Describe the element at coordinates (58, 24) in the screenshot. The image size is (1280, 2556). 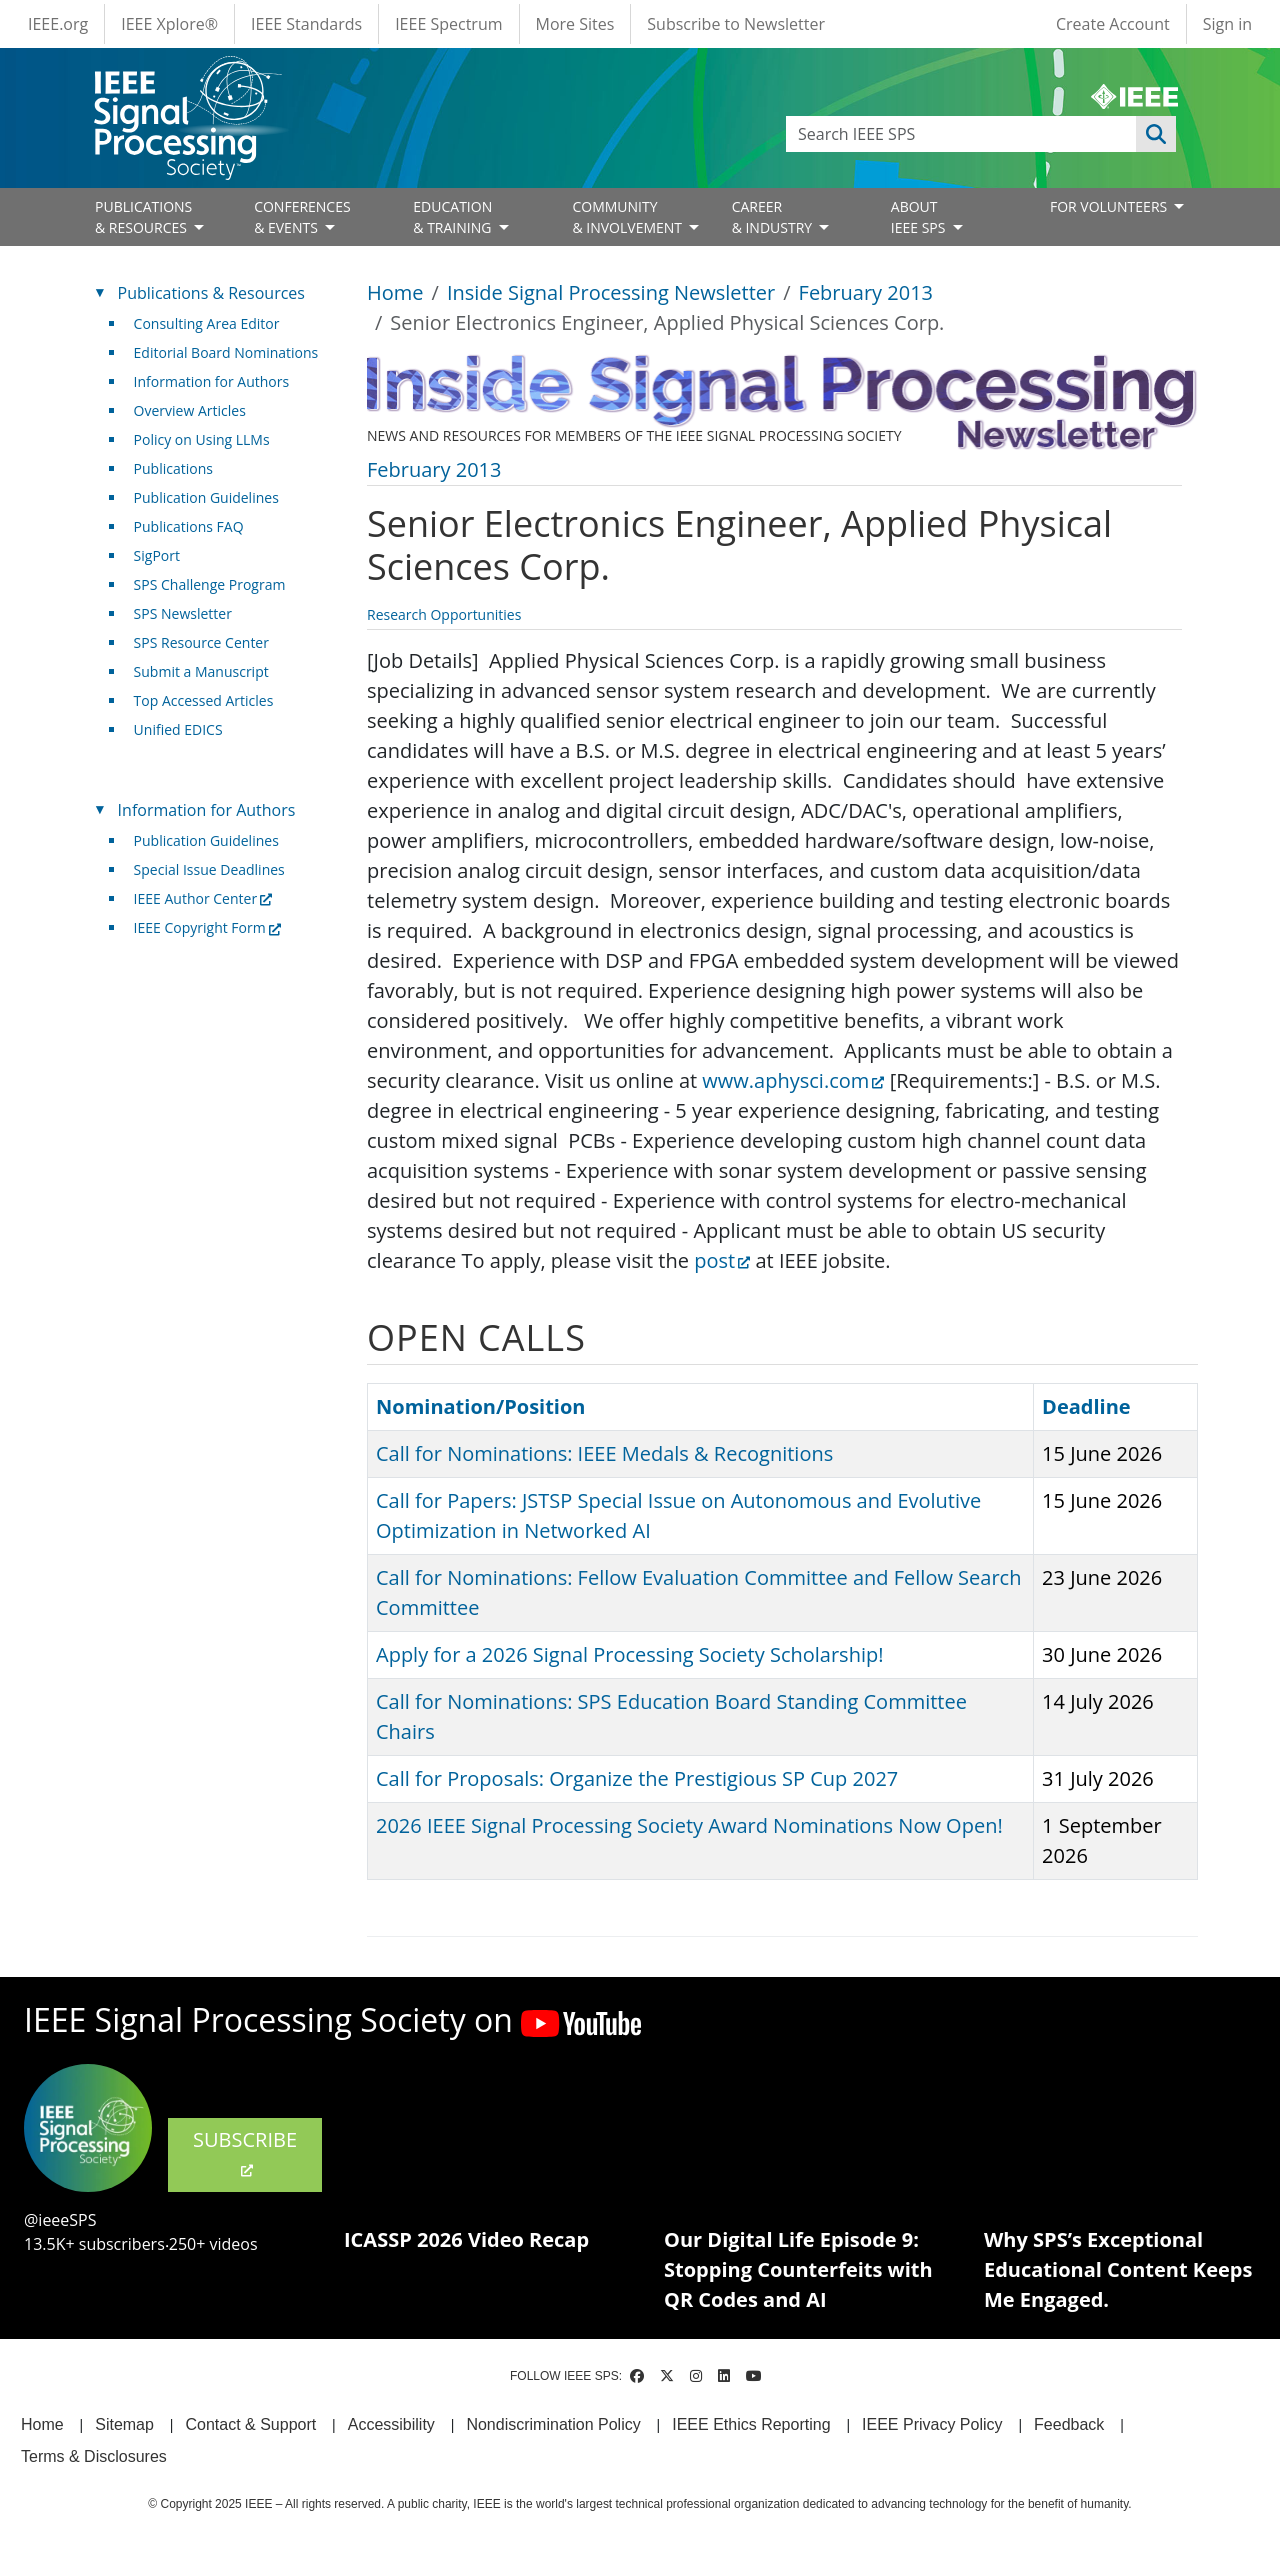
I see `IEEE.org` at that location.